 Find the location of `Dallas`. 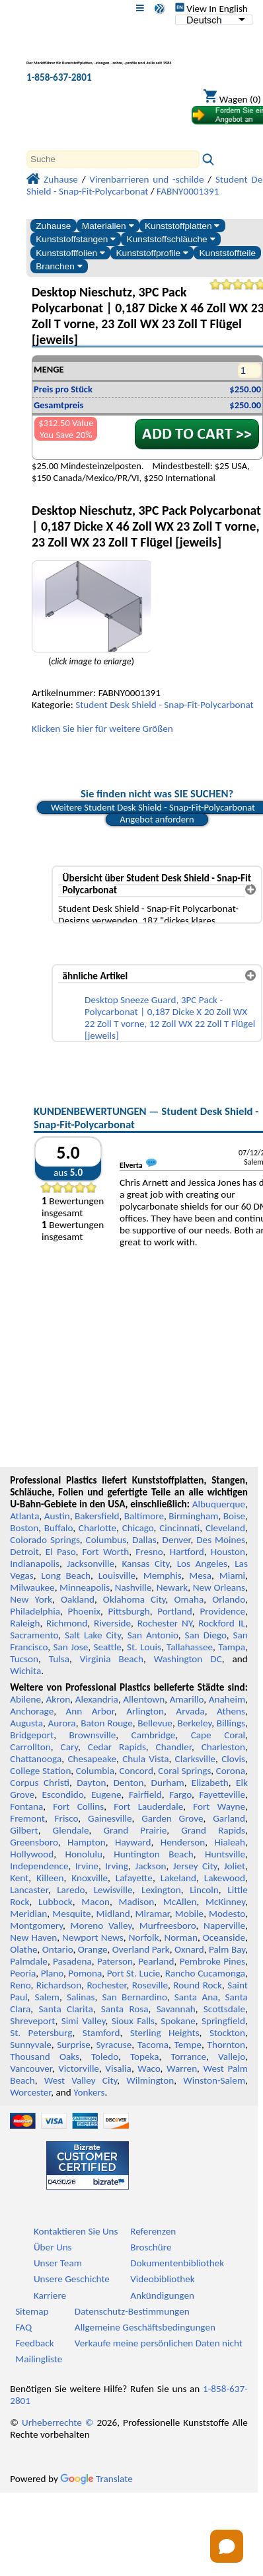

Dallas is located at coordinates (144, 1540).